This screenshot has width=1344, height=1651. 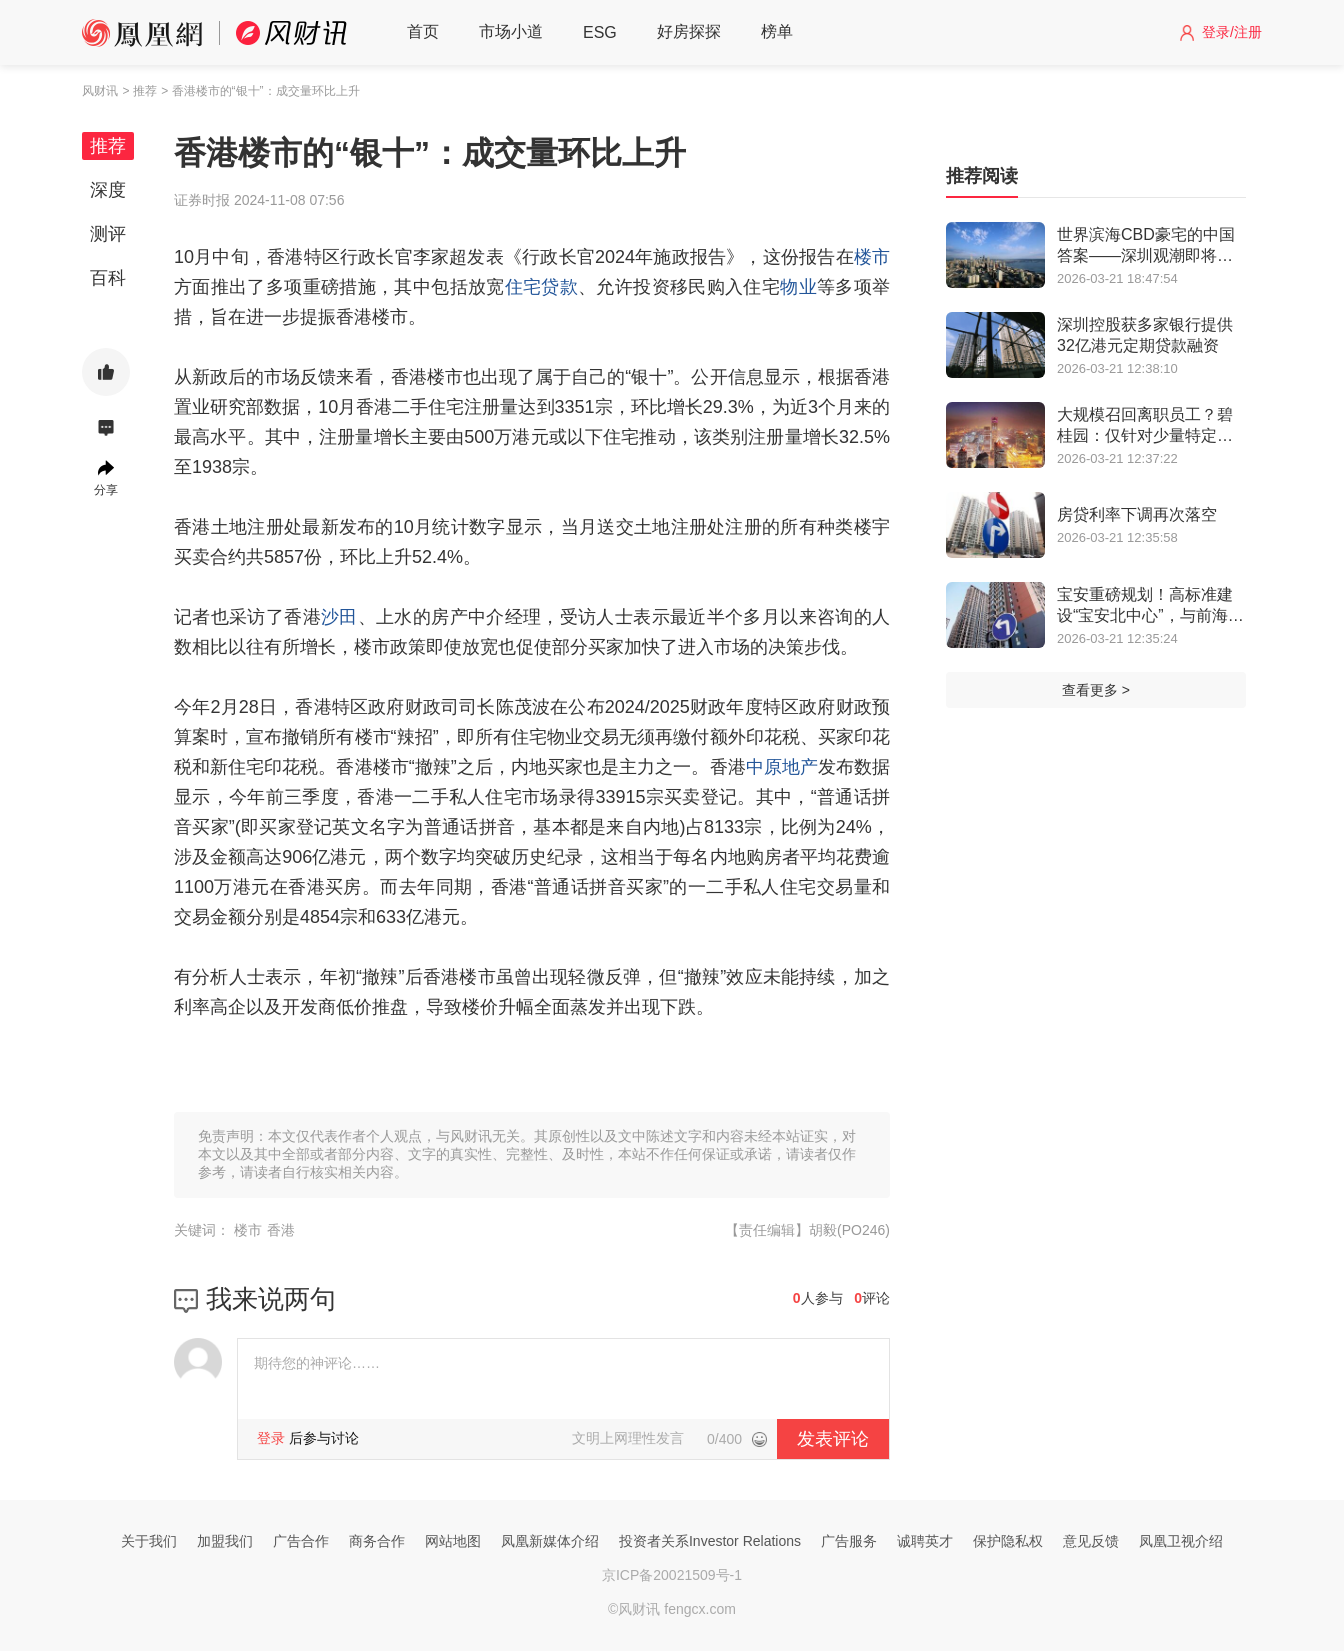 I want to click on 物业, so click(x=798, y=287).